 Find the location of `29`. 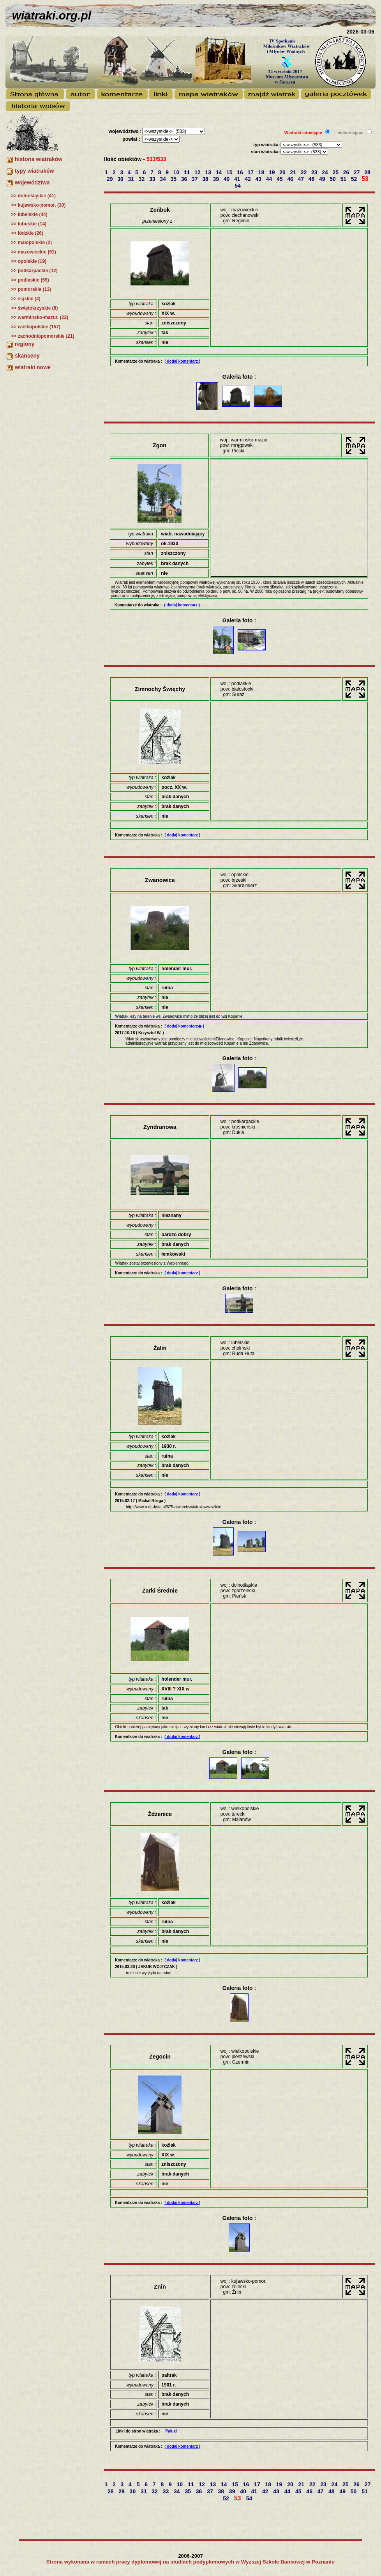

29 is located at coordinates (110, 179).